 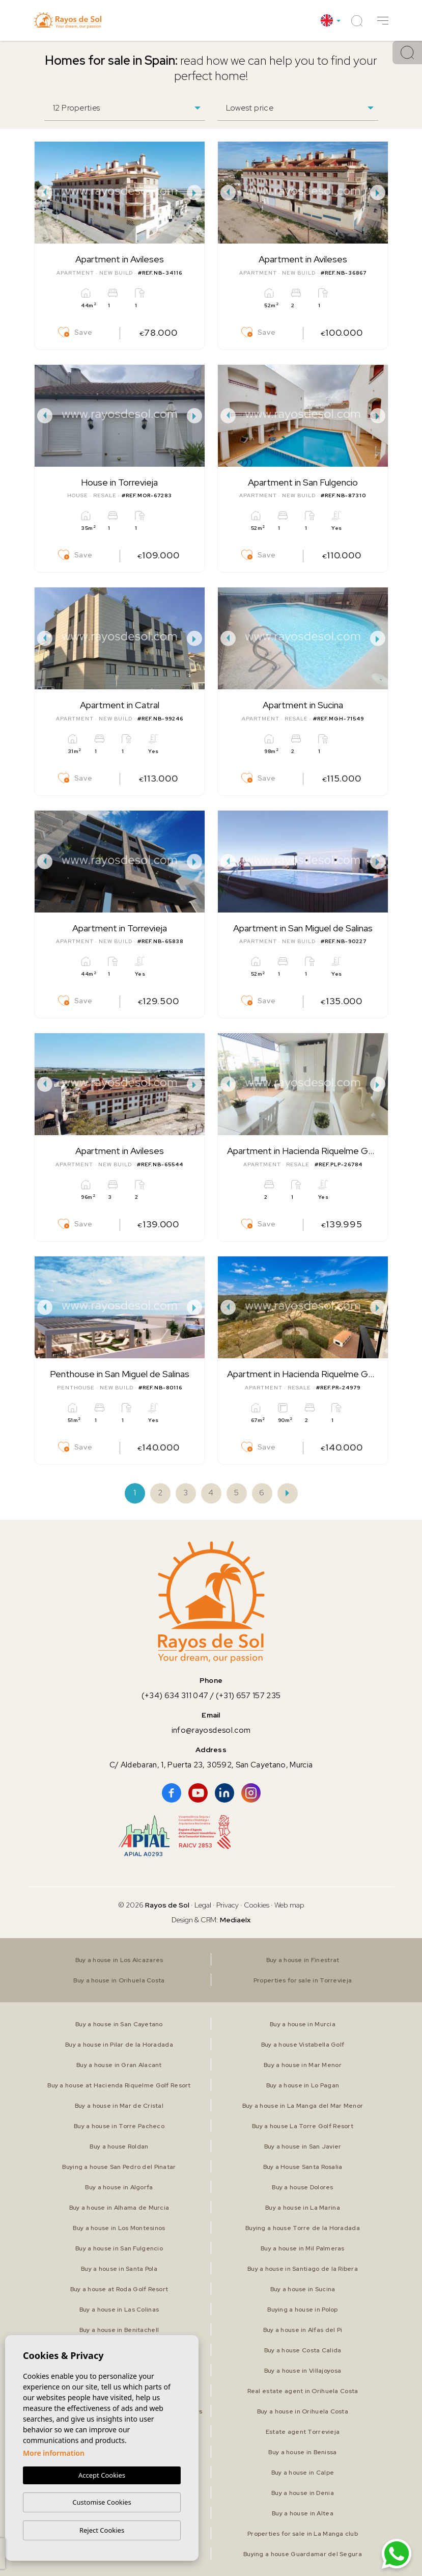 I want to click on Buy a house in Los Montesinos, so click(x=119, y=2228).